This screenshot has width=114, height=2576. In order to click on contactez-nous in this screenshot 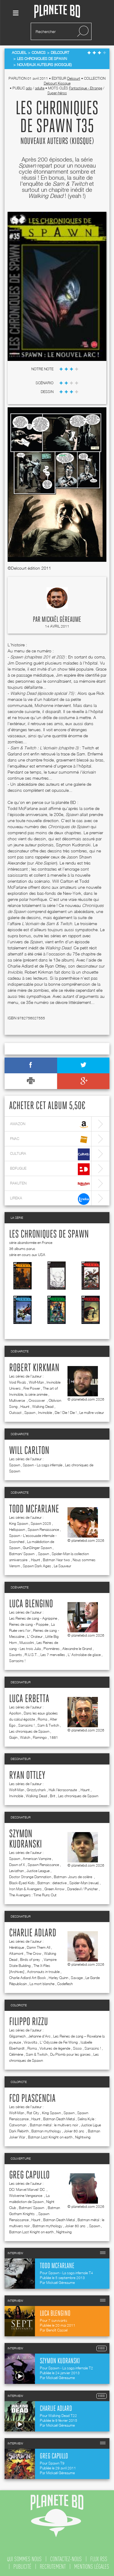, I will do `click(66, 2559)`.